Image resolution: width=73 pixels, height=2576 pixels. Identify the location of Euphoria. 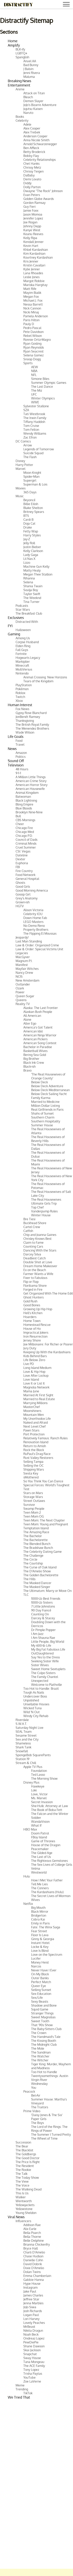
(22, 863).